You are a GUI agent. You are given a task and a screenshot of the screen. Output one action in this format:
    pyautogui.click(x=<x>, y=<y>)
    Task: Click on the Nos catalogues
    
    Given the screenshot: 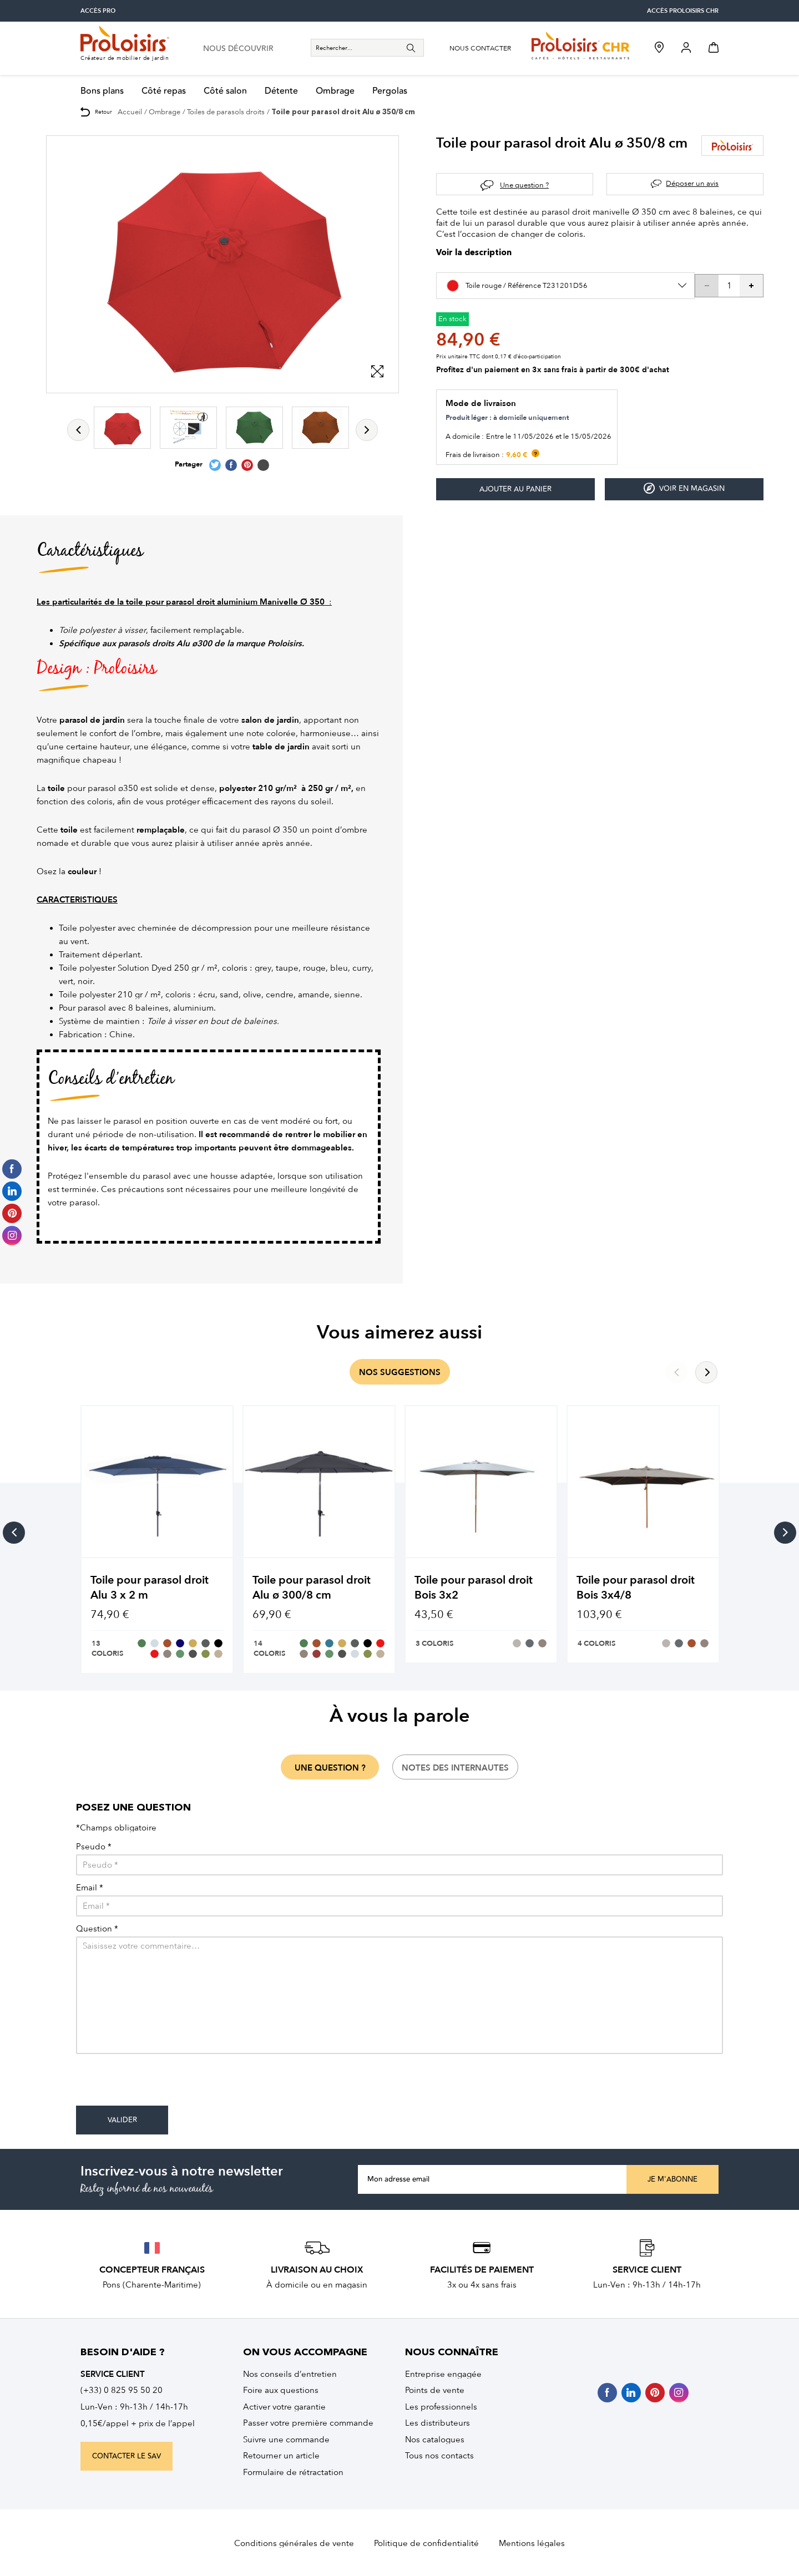 What is the action you would take?
    pyautogui.click(x=434, y=2440)
    